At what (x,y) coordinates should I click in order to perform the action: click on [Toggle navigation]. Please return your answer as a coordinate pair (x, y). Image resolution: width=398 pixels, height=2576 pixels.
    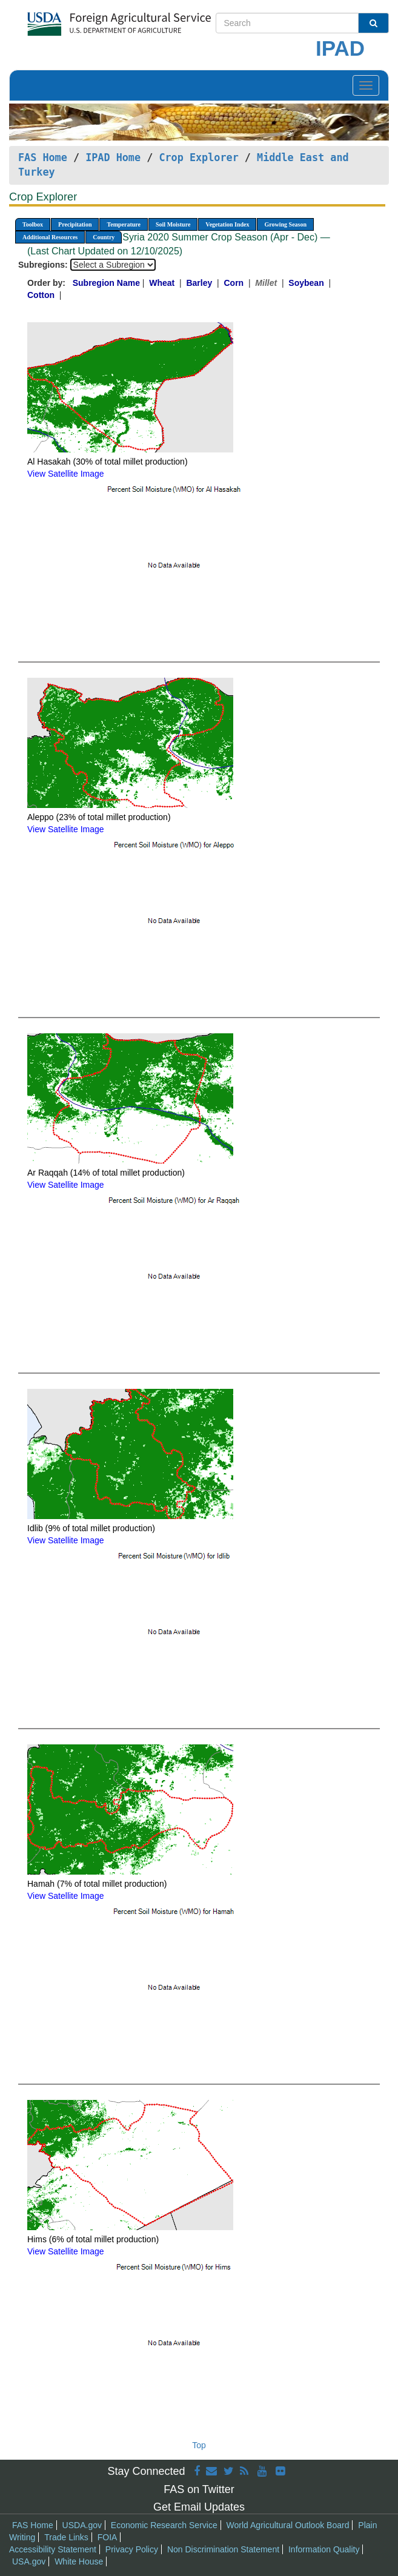
    Looking at the image, I should click on (366, 85).